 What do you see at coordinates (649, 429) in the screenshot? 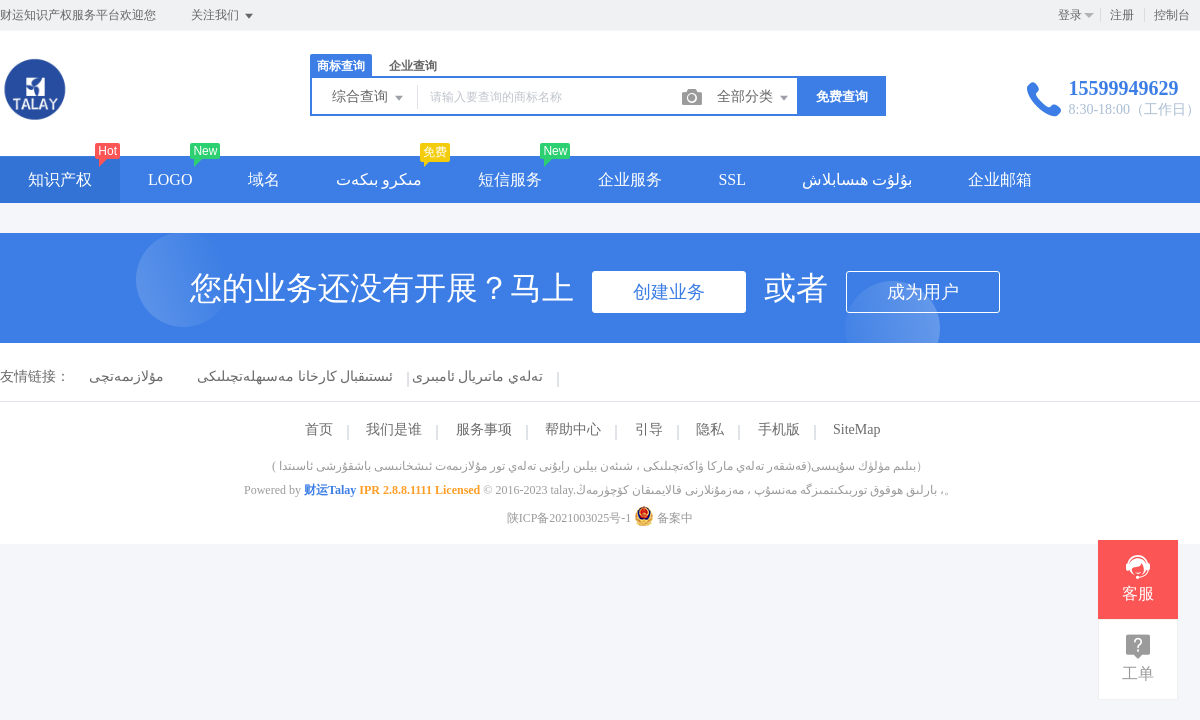
I see `引导` at bounding box center [649, 429].